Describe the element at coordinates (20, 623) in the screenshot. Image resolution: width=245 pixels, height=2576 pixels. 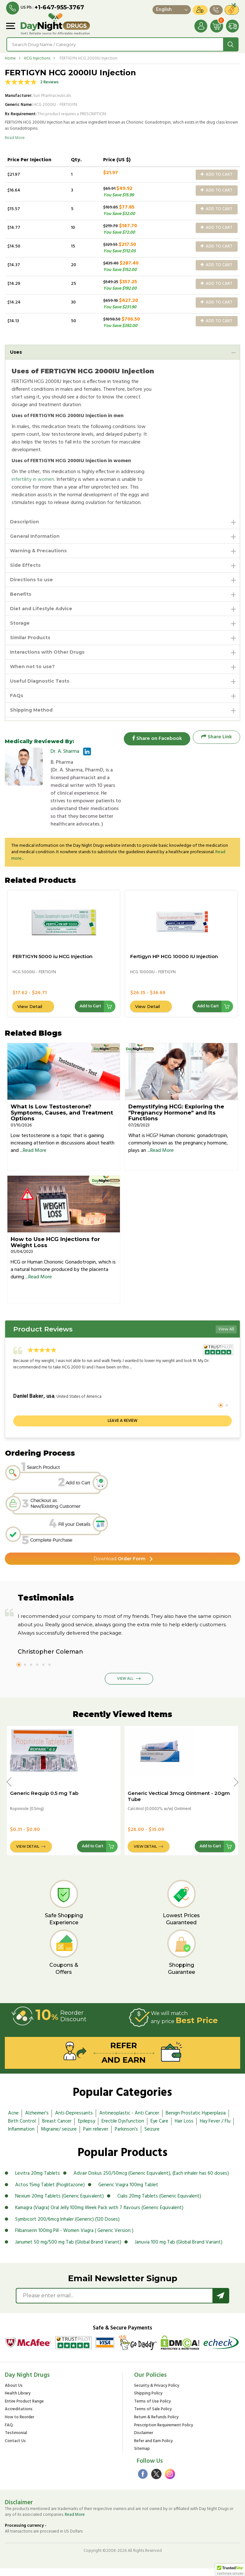
I see `Storage` at that location.